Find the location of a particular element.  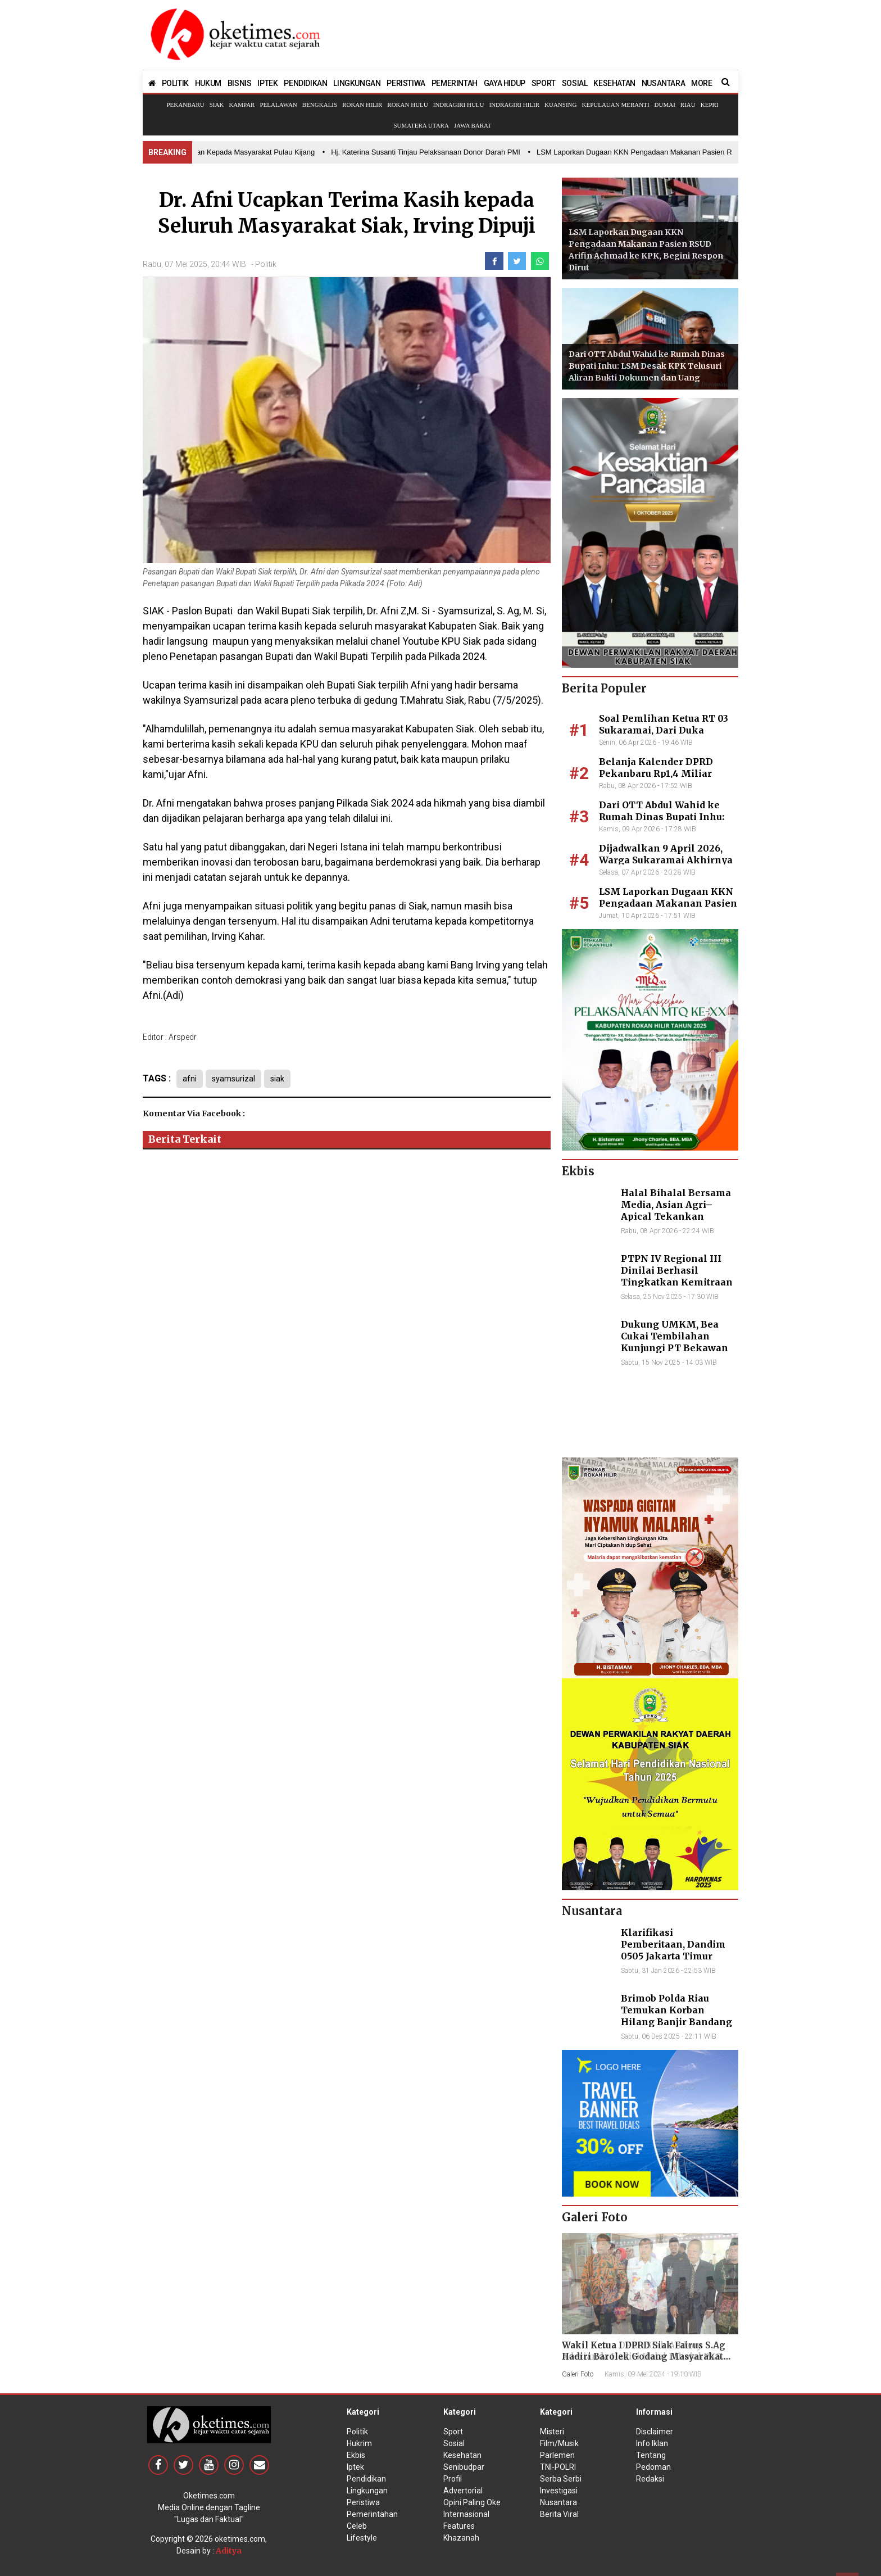

Senibudpar is located at coordinates (463, 2466).